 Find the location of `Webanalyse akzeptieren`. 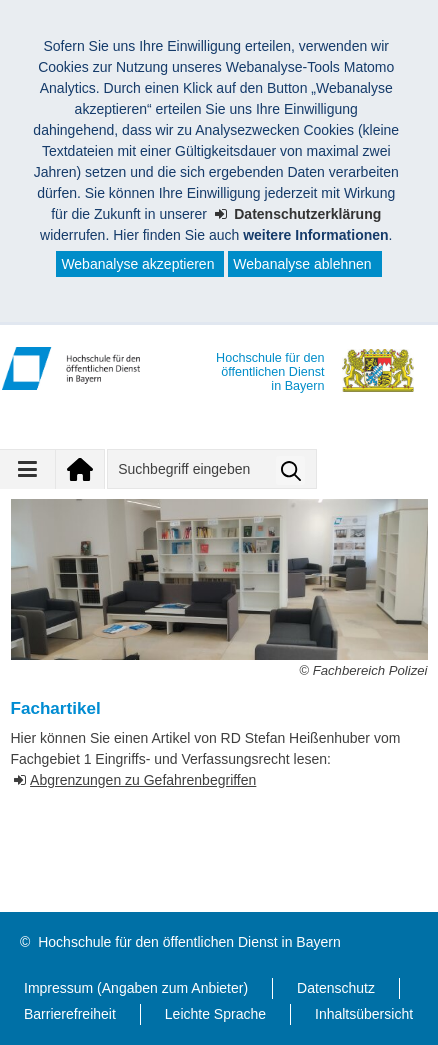

Webanalyse akzeptieren is located at coordinates (137, 264).